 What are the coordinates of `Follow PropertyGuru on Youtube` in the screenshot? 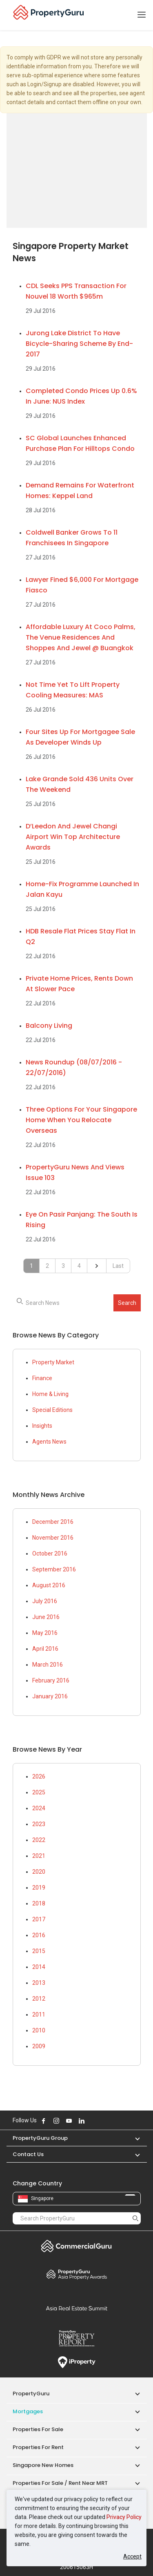 It's located at (69, 2121).